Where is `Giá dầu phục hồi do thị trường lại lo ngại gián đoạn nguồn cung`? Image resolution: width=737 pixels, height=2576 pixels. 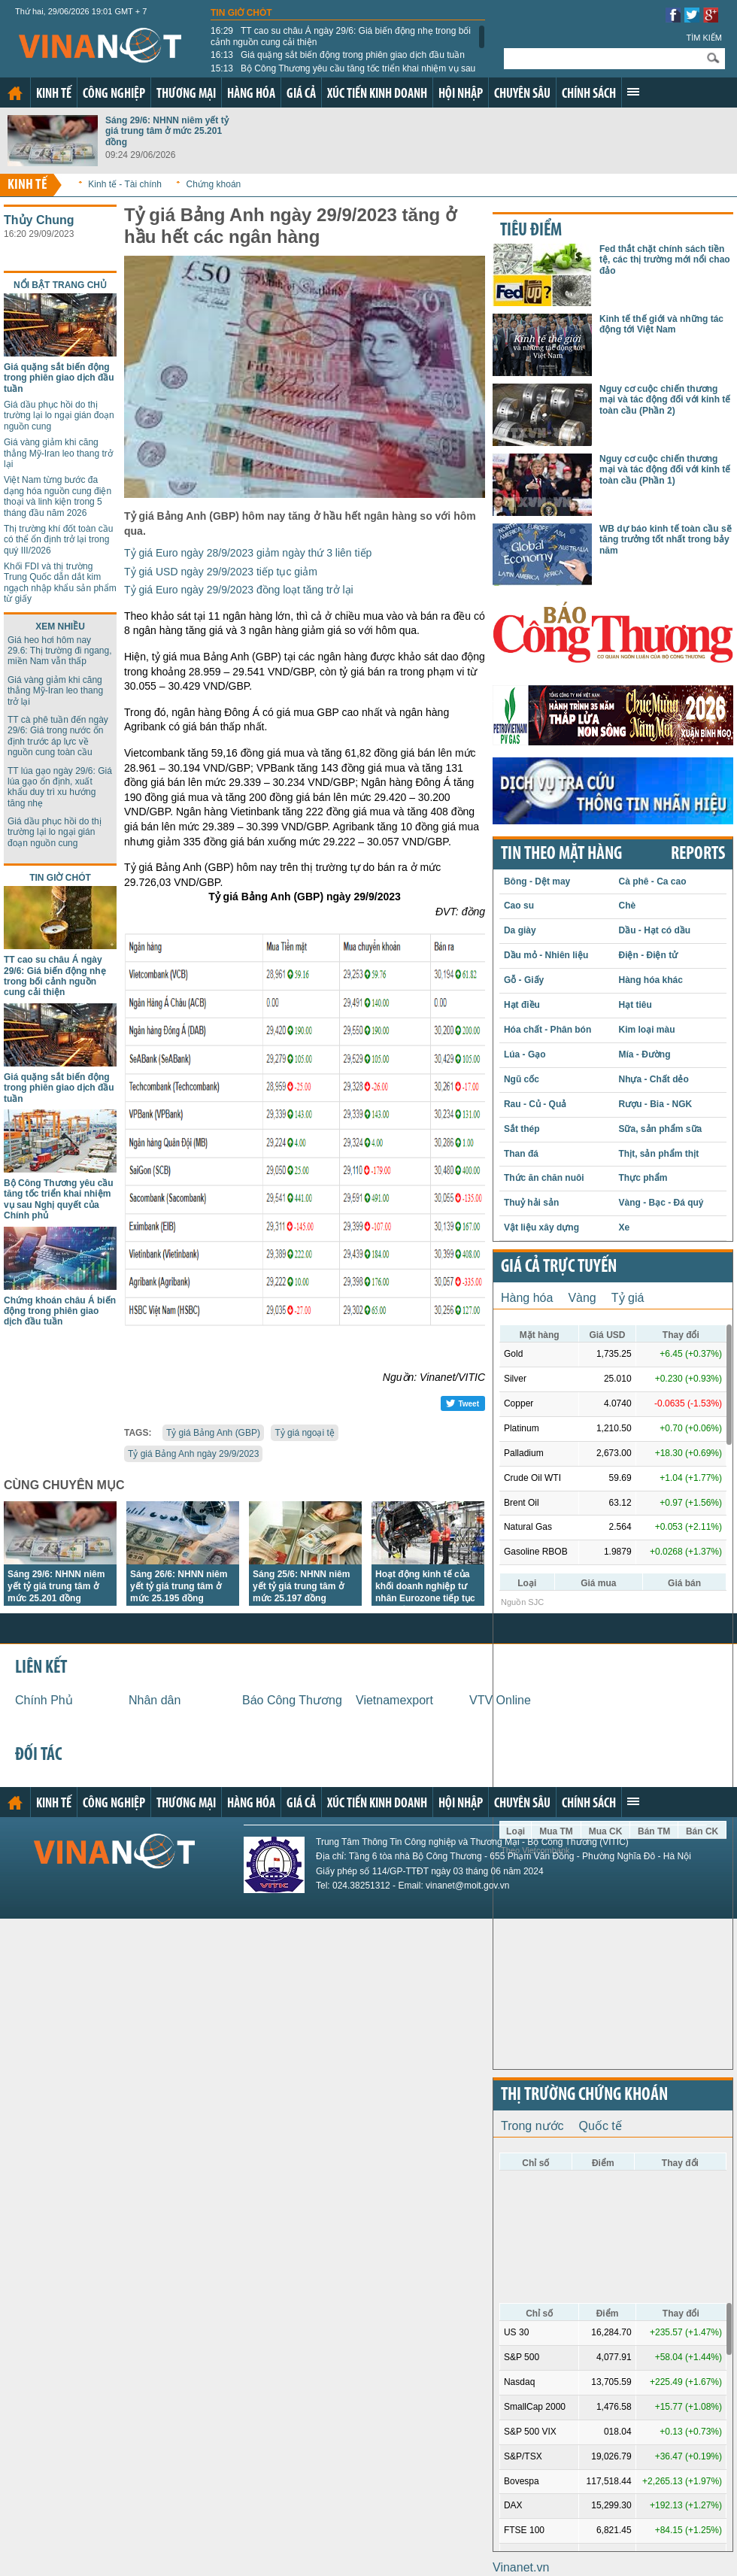
Giá dầu phục hồi do thị trường lại lo ngại gián đoạn nguồn cung is located at coordinates (59, 415).